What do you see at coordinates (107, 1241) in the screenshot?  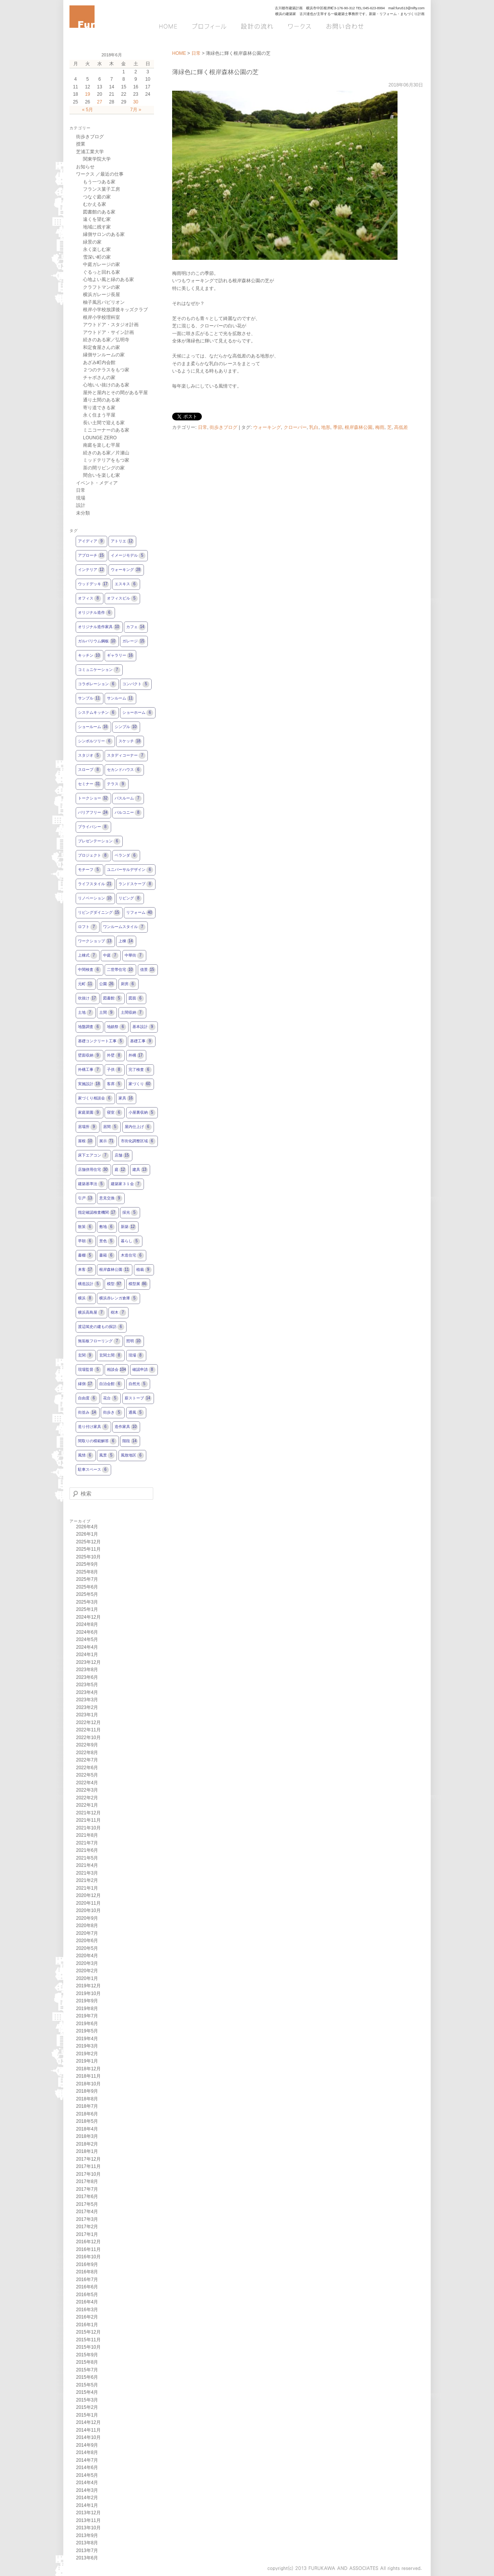 I see `景色 [景色5個の項目]` at bounding box center [107, 1241].